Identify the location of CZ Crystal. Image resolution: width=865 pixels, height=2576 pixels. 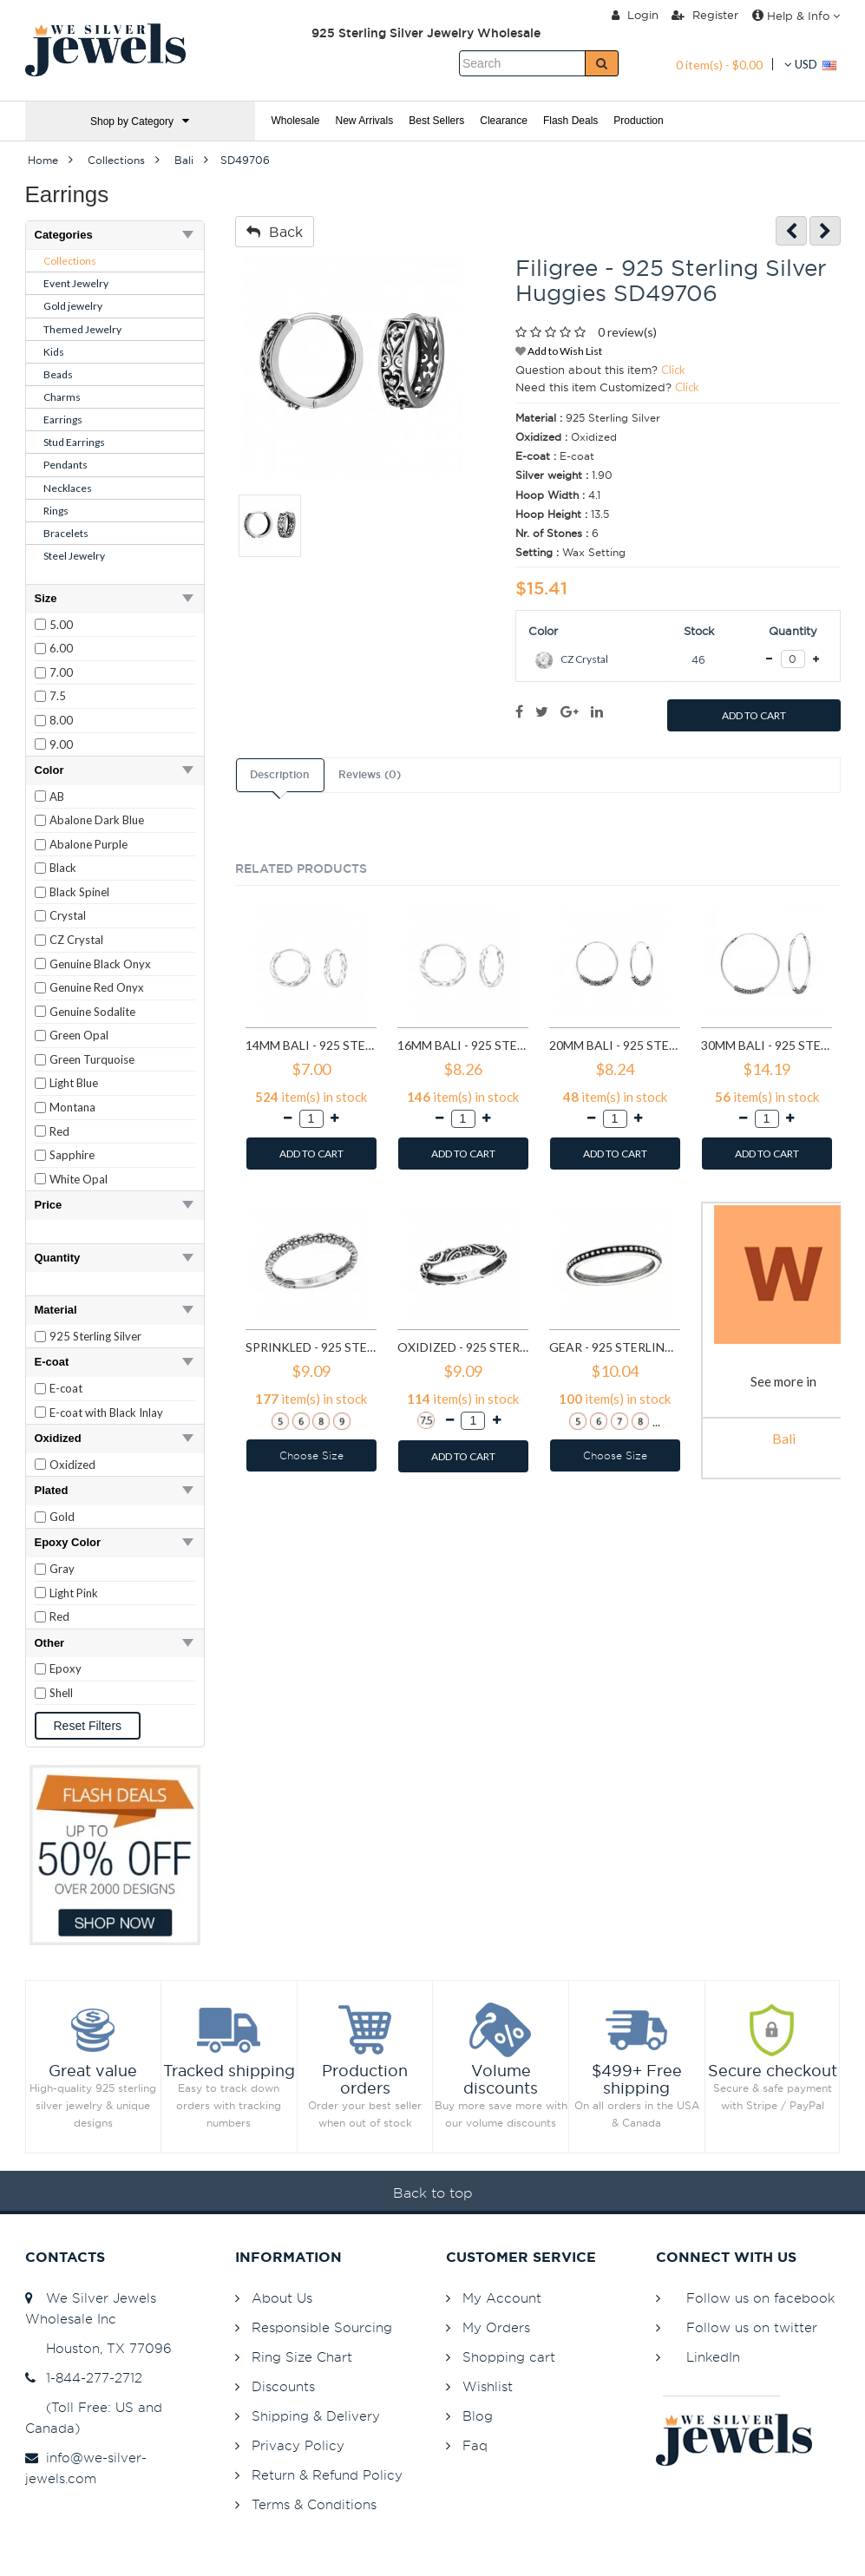
(76, 940).